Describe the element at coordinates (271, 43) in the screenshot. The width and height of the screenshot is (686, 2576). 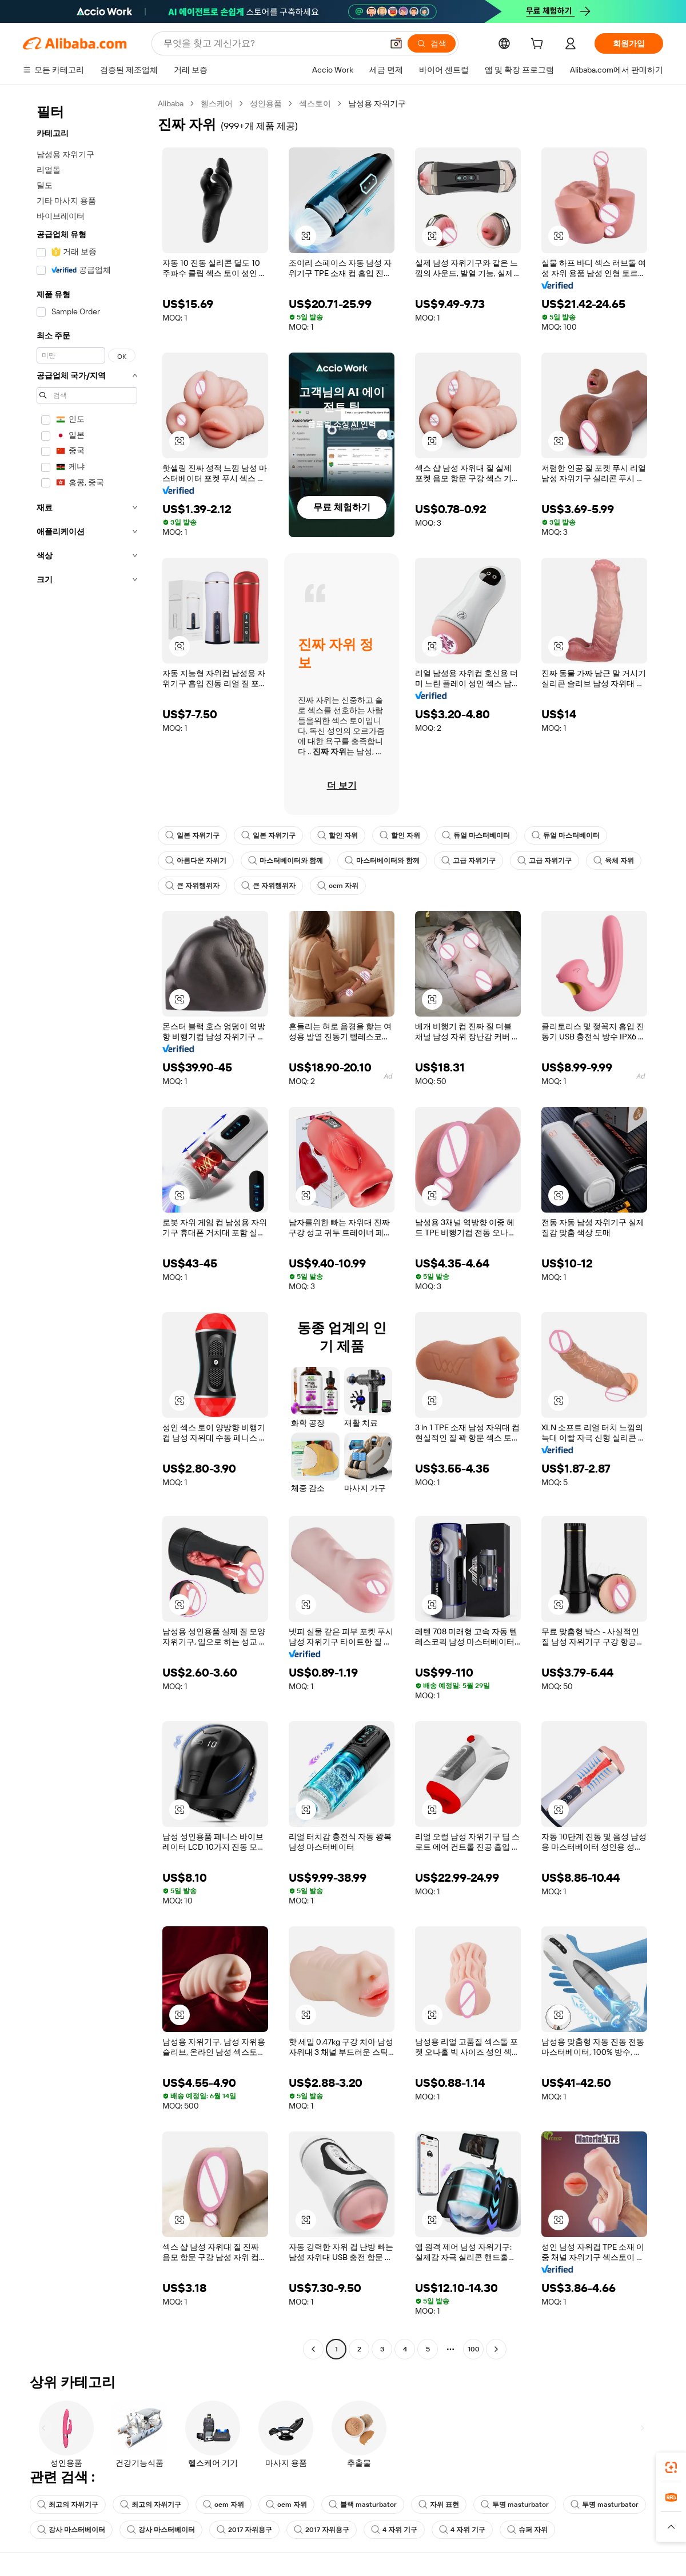
I see `[Search Alibaba]` at that location.